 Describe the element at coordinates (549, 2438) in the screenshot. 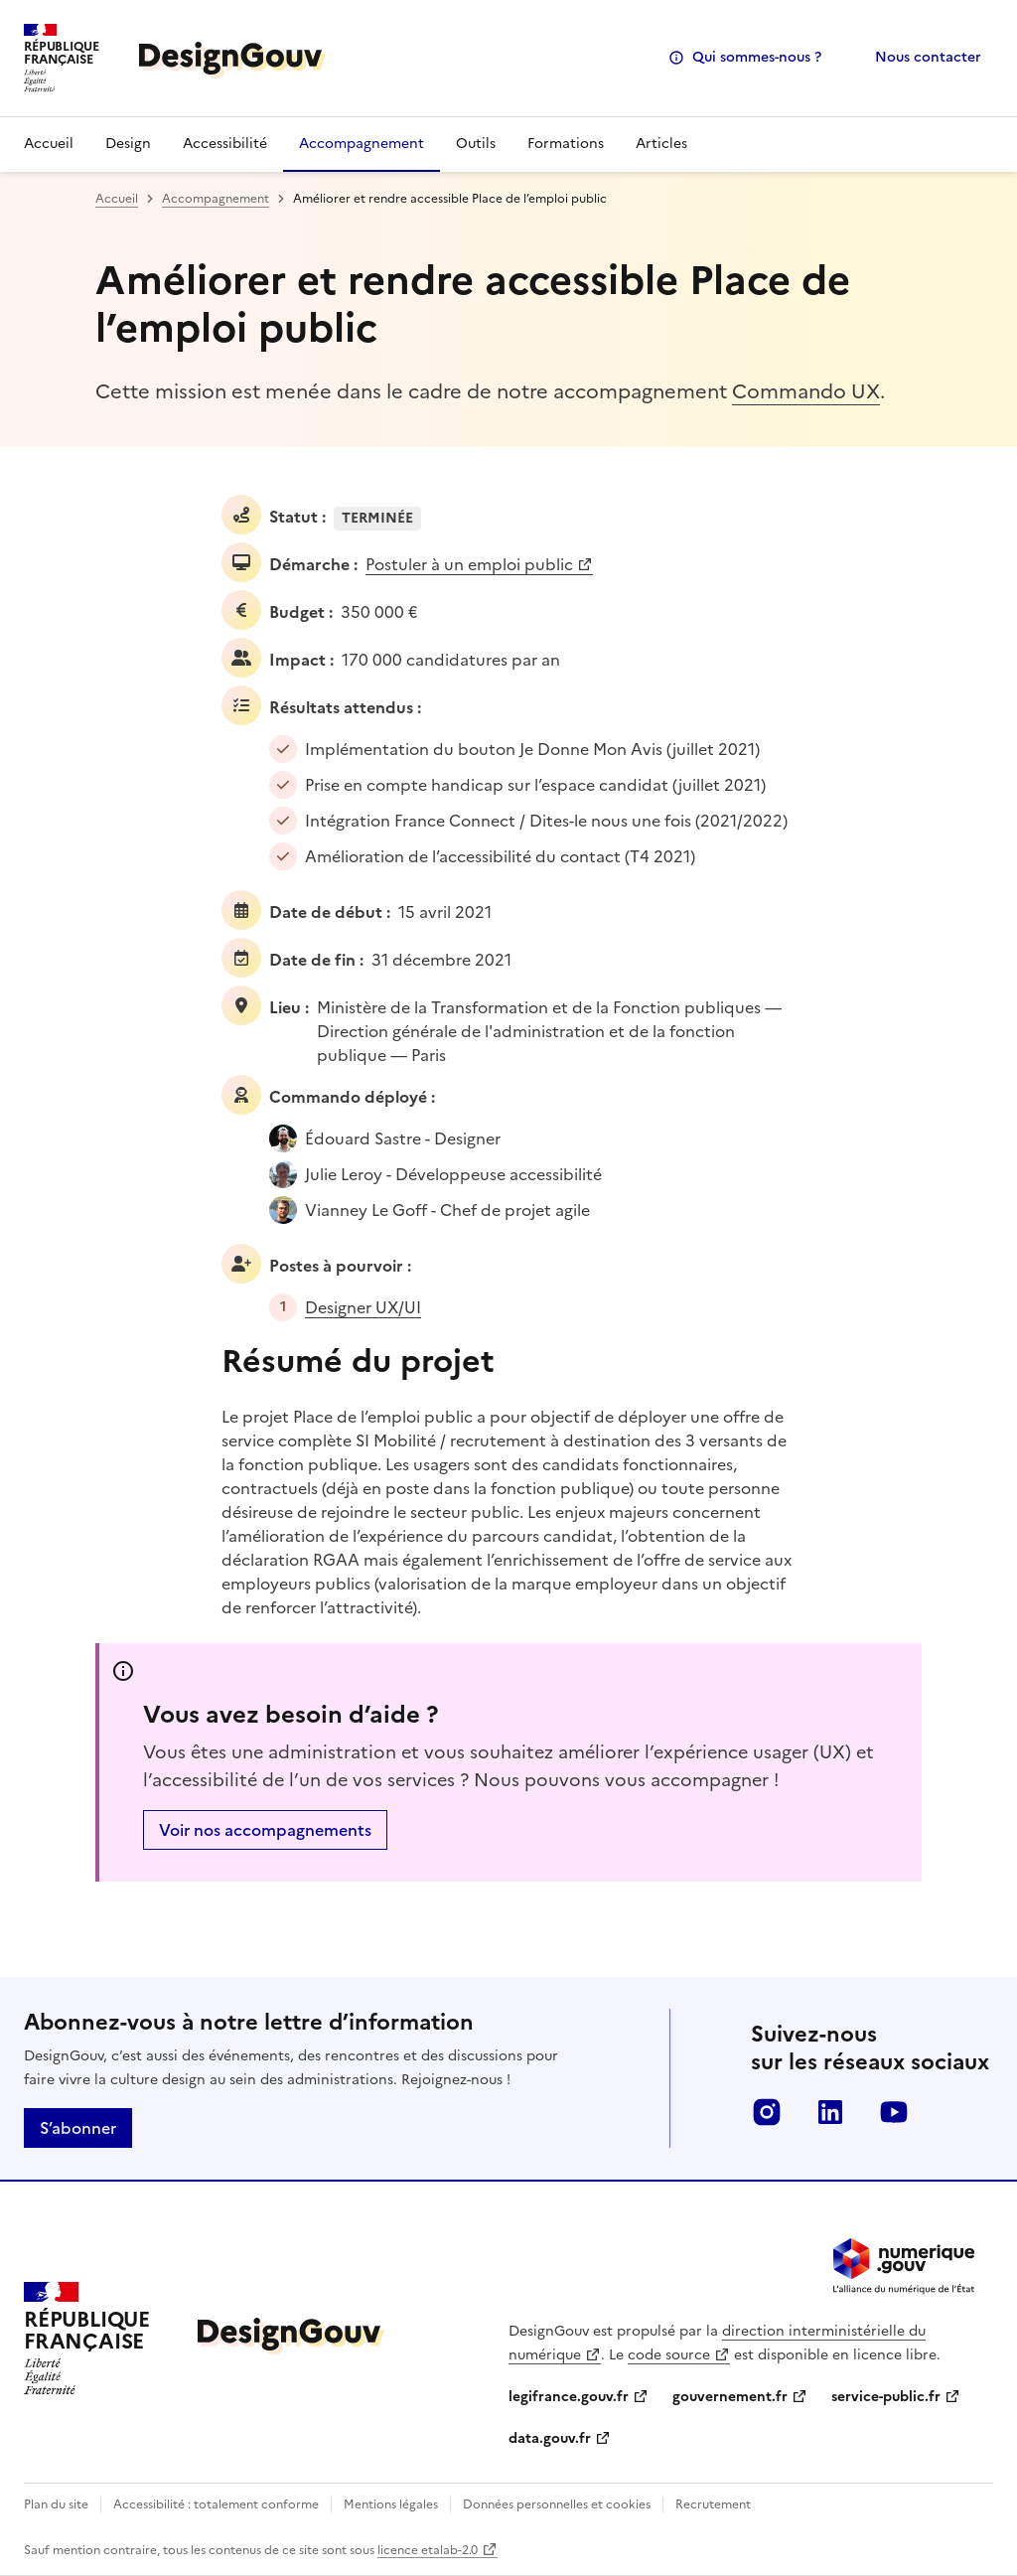

I see `data.gouv.fr` at that location.